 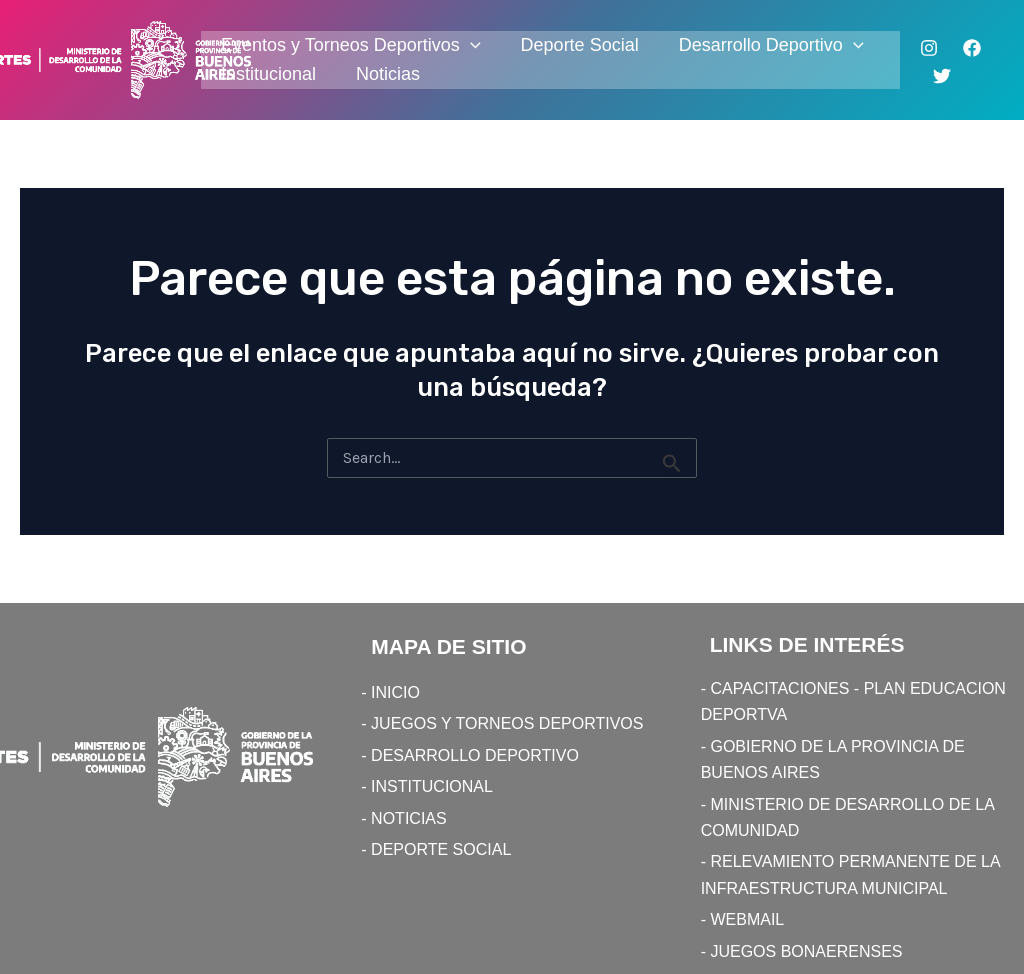 I want to click on [Instagram], so click(x=929, y=48).